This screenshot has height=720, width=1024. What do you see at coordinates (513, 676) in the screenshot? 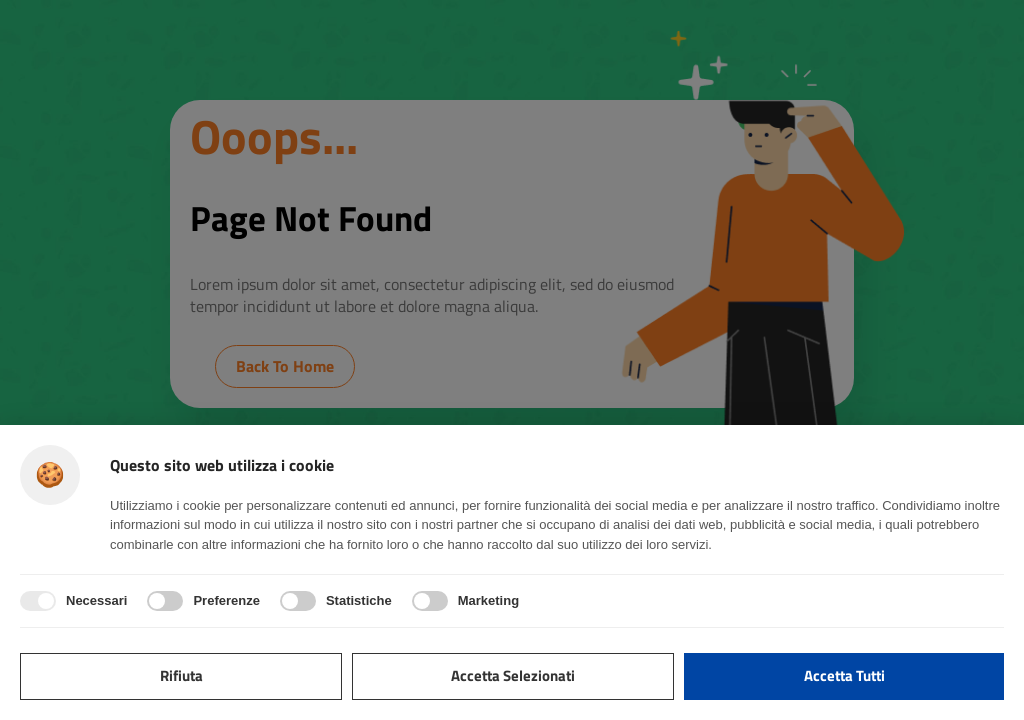
I see `Accetta selezionati` at bounding box center [513, 676].